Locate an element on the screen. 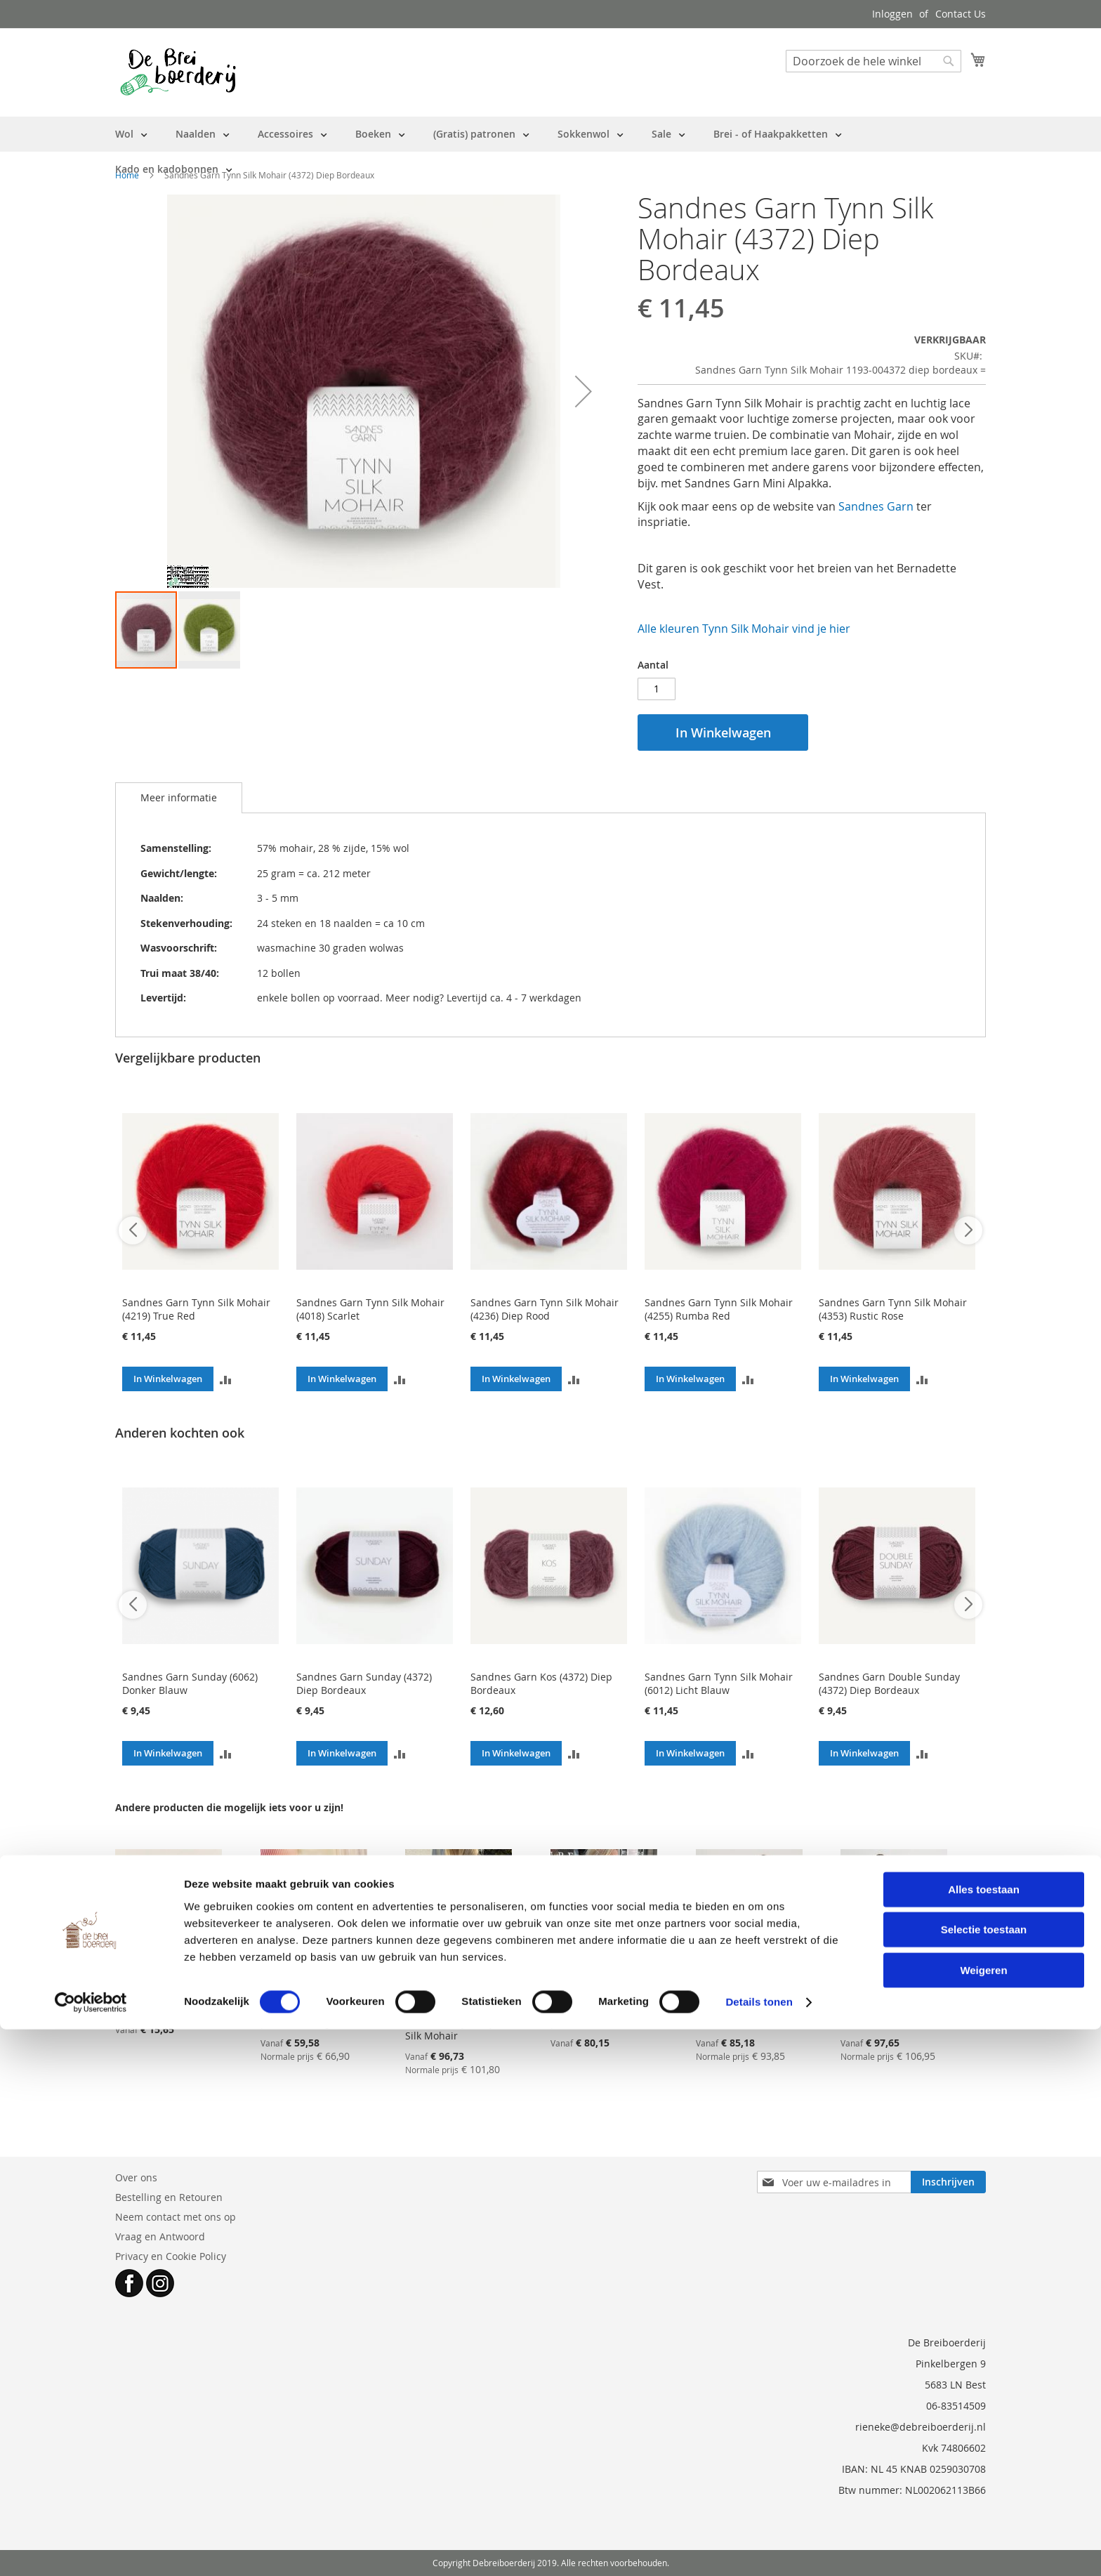 This screenshot has height=2576, width=1101. Over ons is located at coordinates (136, 2177).